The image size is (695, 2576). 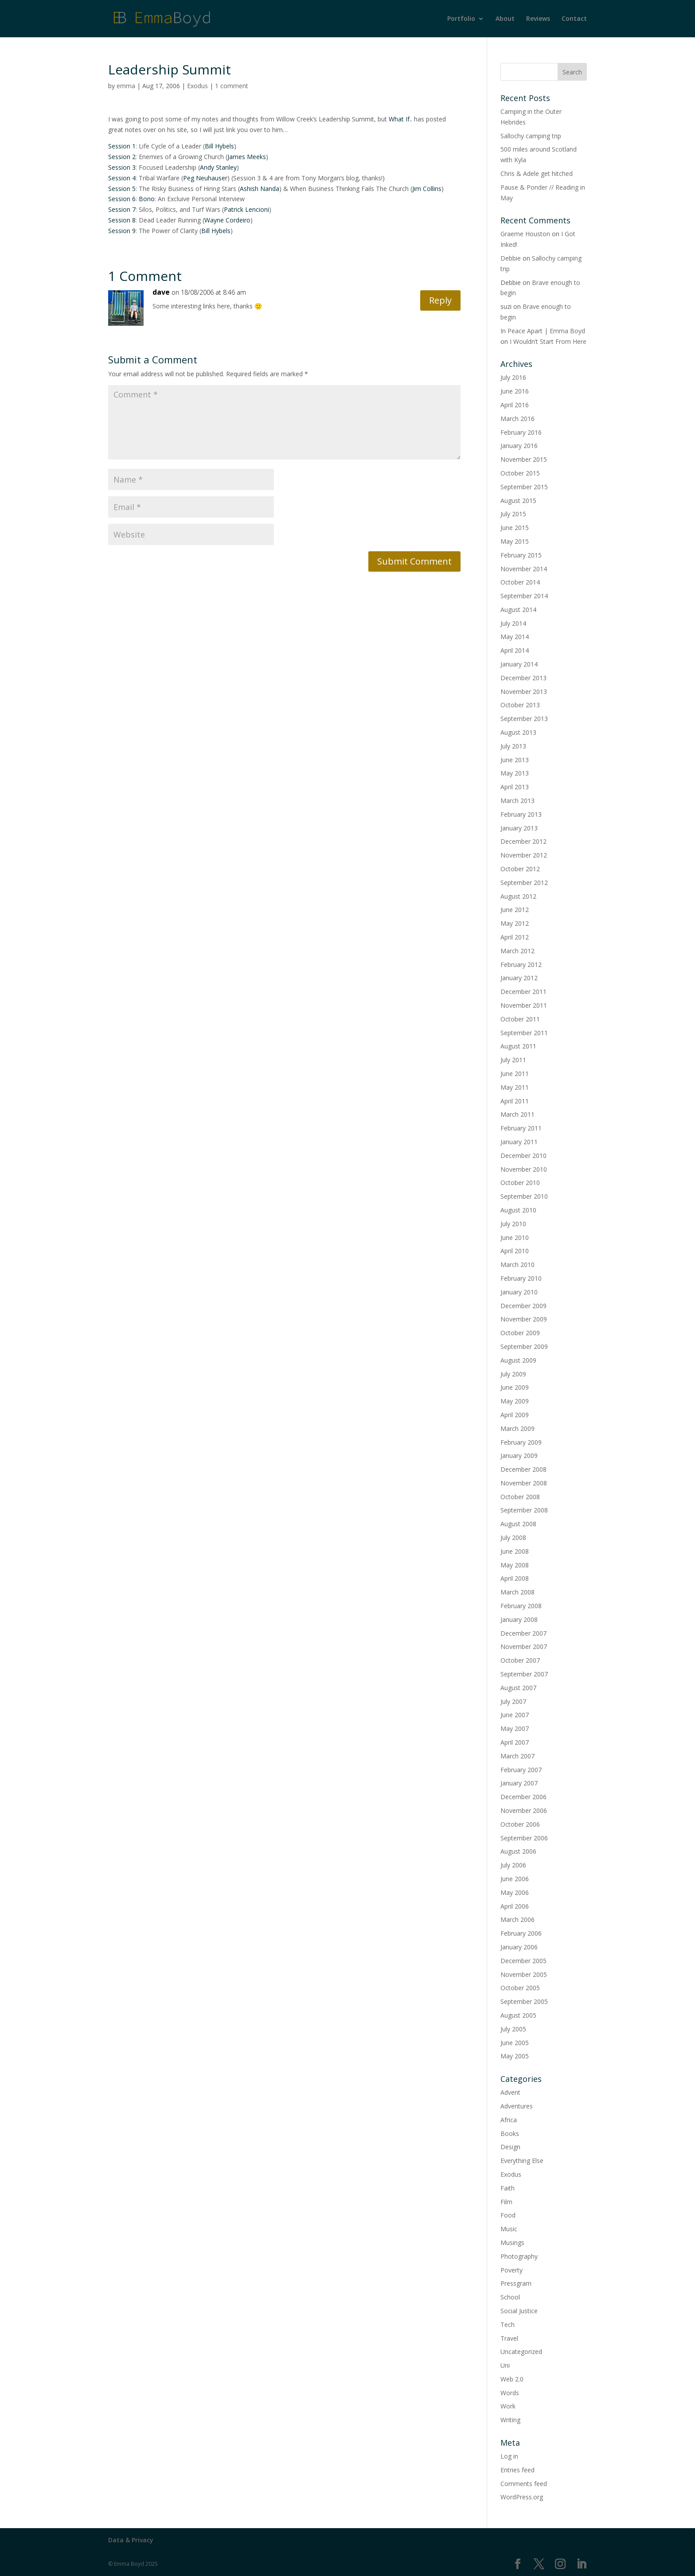 I want to click on September 2008, so click(x=524, y=1510).